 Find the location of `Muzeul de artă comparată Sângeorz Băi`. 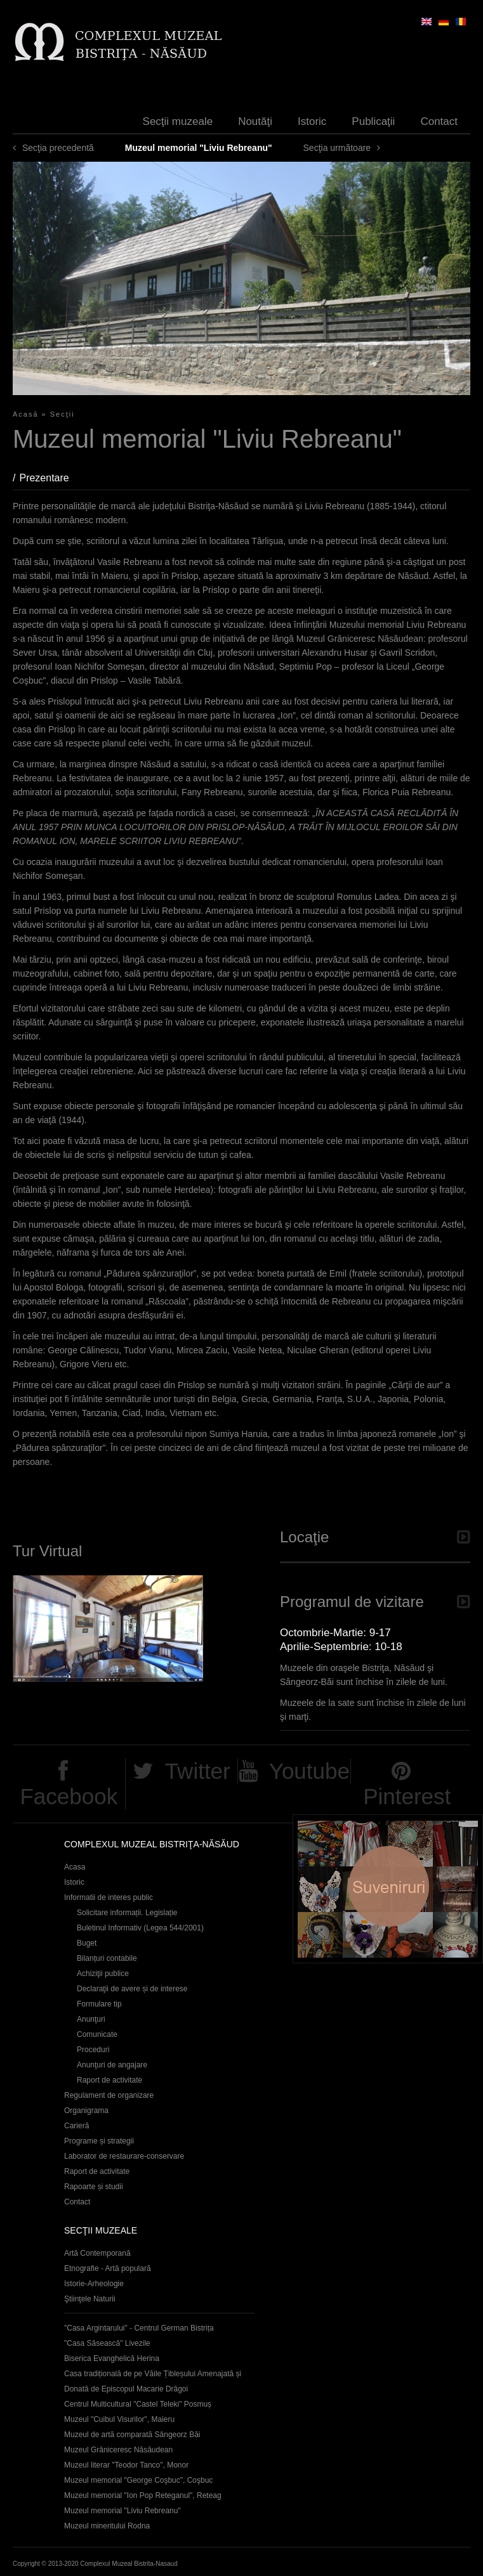

Muzeul de artă comparată Sângeorz Băi is located at coordinates (132, 2434).